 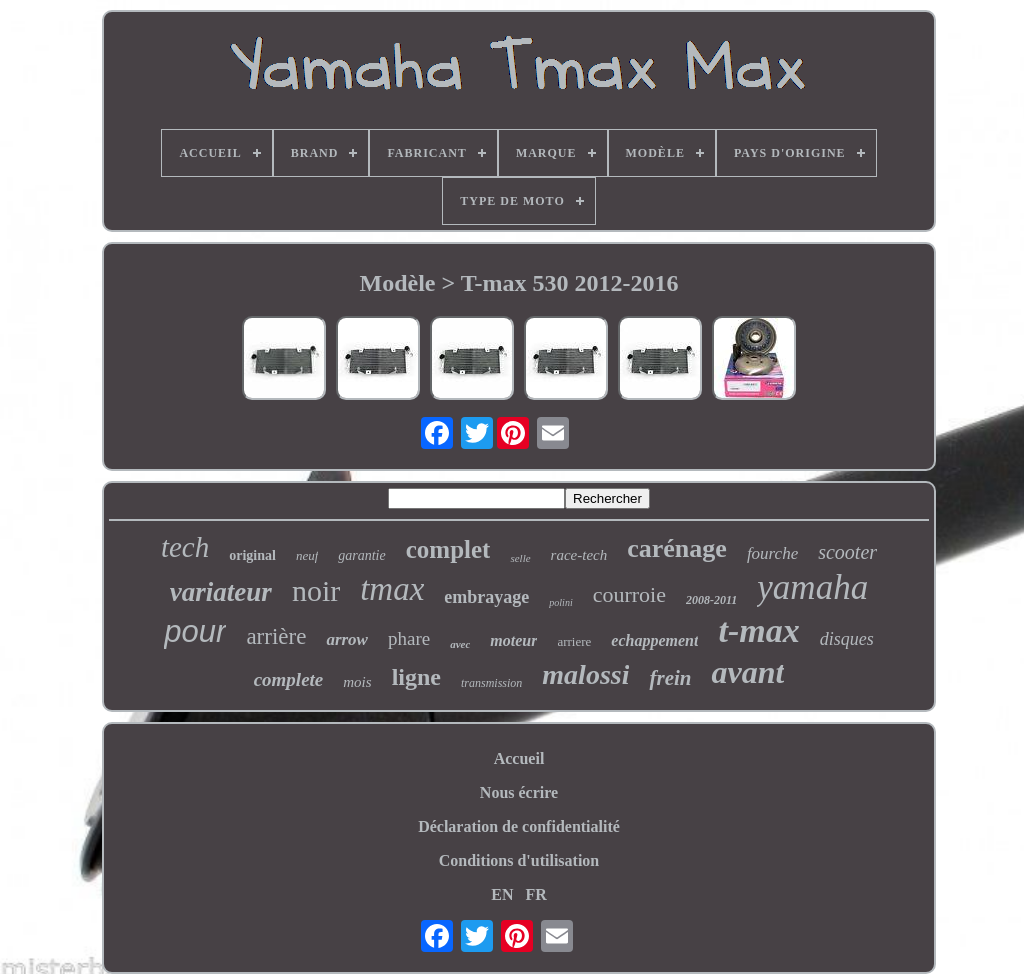 What do you see at coordinates (221, 592) in the screenshot?
I see `variateur` at bounding box center [221, 592].